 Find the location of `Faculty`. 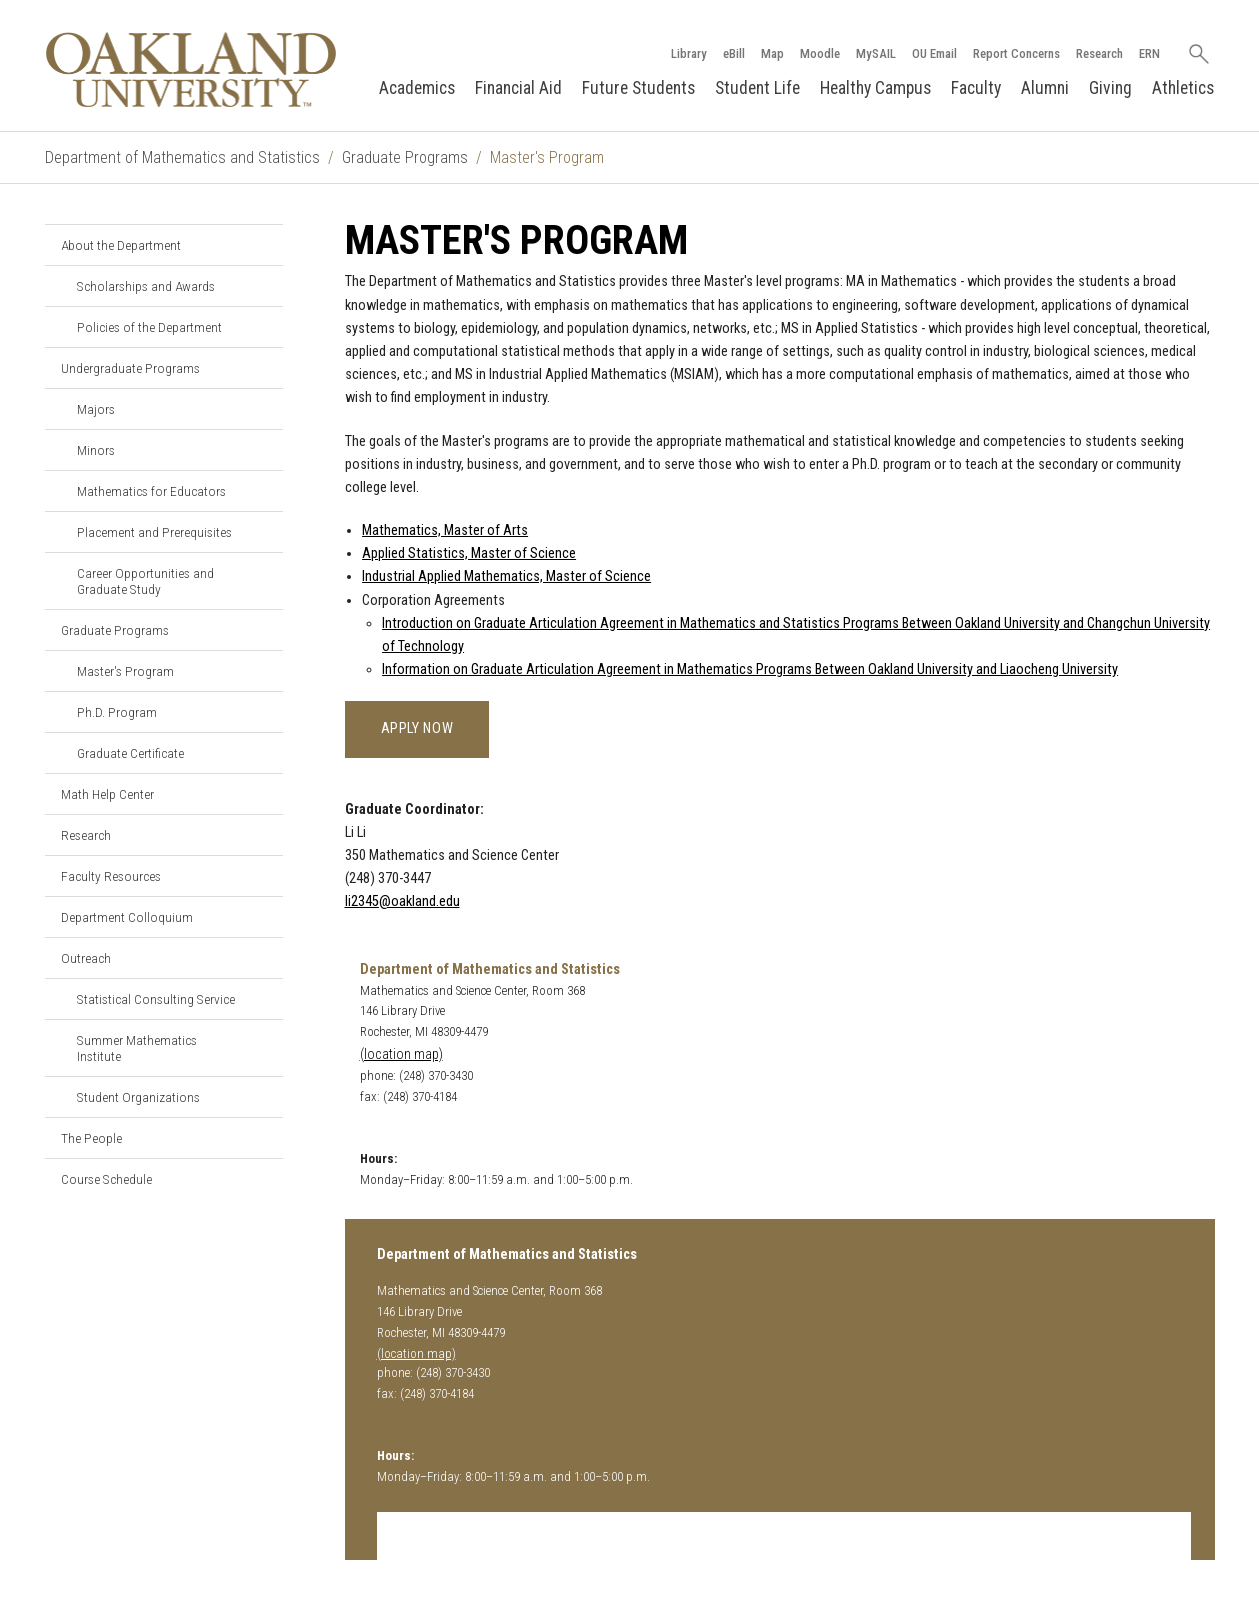

Faculty is located at coordinates (976, 88).